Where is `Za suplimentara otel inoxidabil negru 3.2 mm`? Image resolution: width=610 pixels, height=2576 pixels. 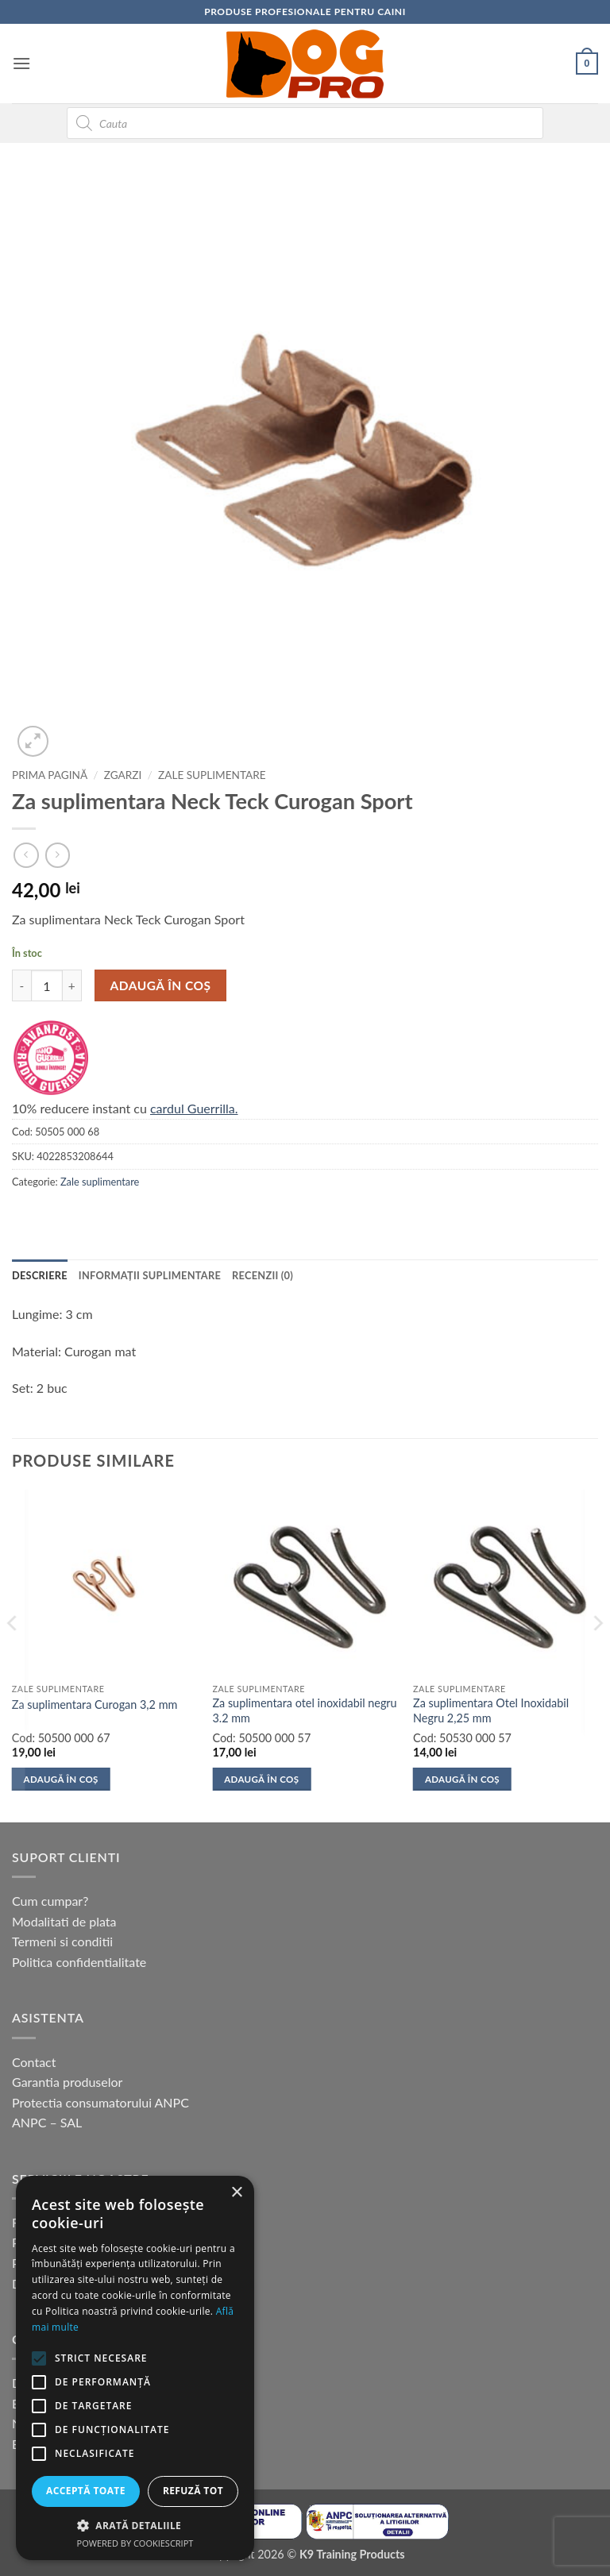
Za suplimentara otel inoxidabil negru 3.2 mm is located at coordinates (304, 1710).